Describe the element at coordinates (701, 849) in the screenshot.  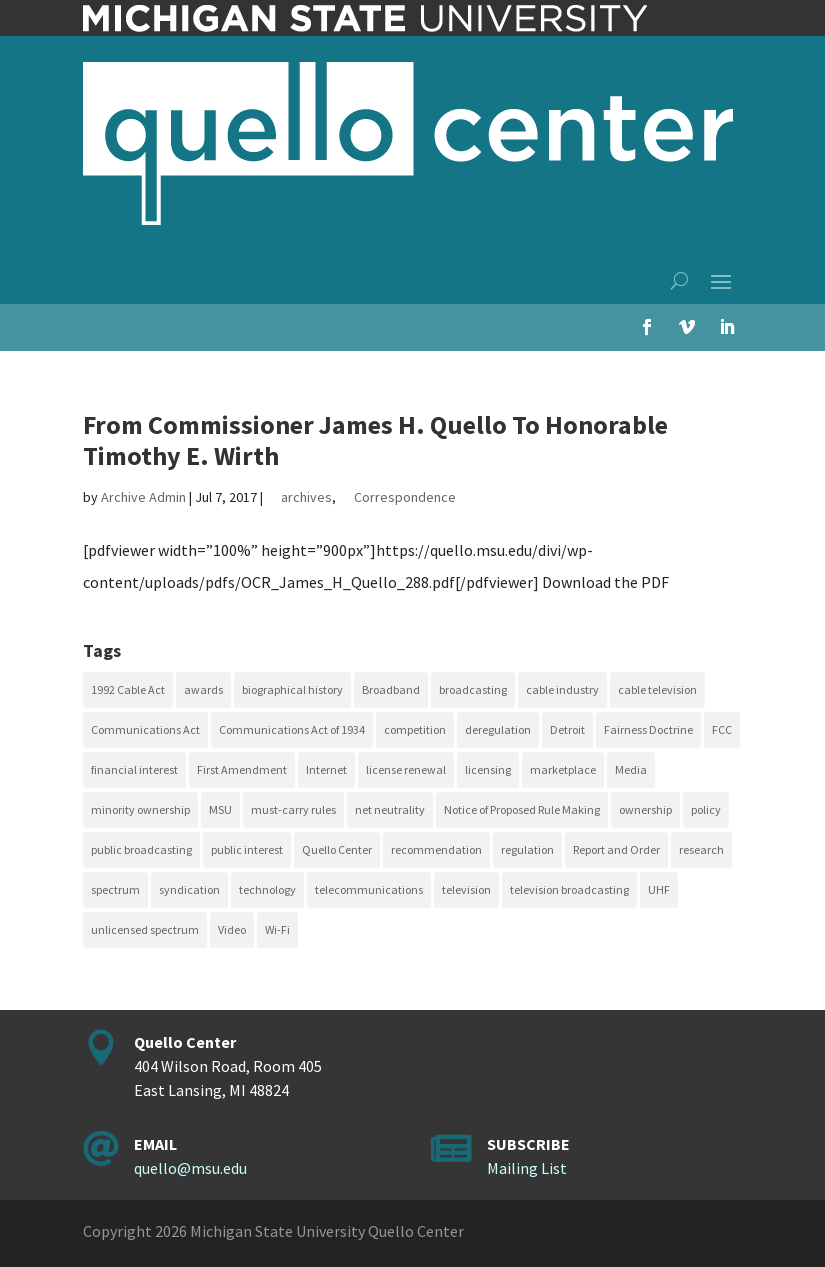
I see `research [research (23 items)]` at that location.